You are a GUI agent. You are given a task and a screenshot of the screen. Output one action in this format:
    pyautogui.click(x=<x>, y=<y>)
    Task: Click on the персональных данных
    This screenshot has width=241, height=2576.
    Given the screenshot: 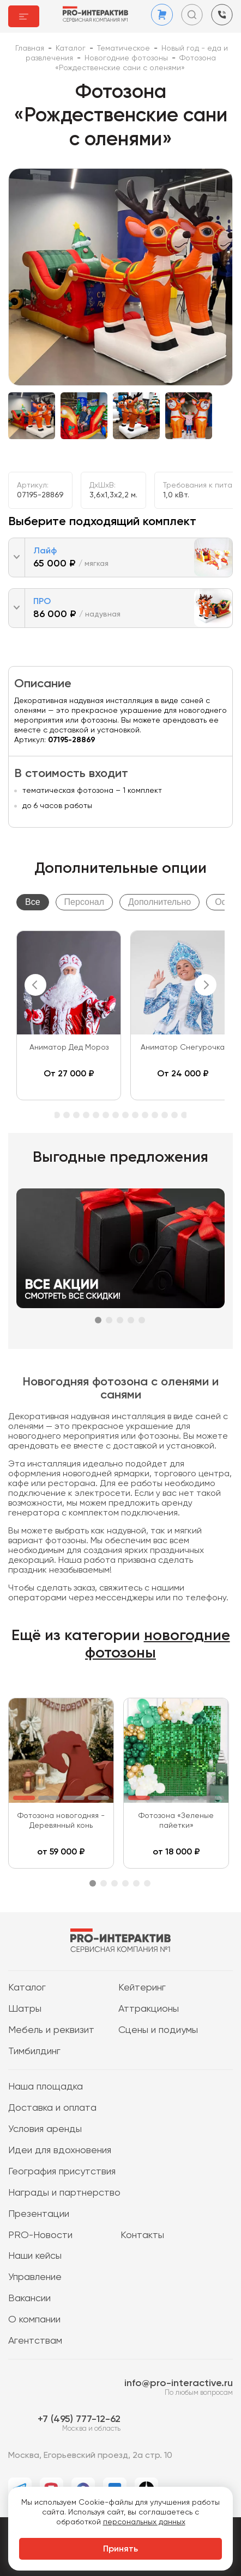 What is the action you would take?
    pyautogui.click(x=144, y=2522)
    